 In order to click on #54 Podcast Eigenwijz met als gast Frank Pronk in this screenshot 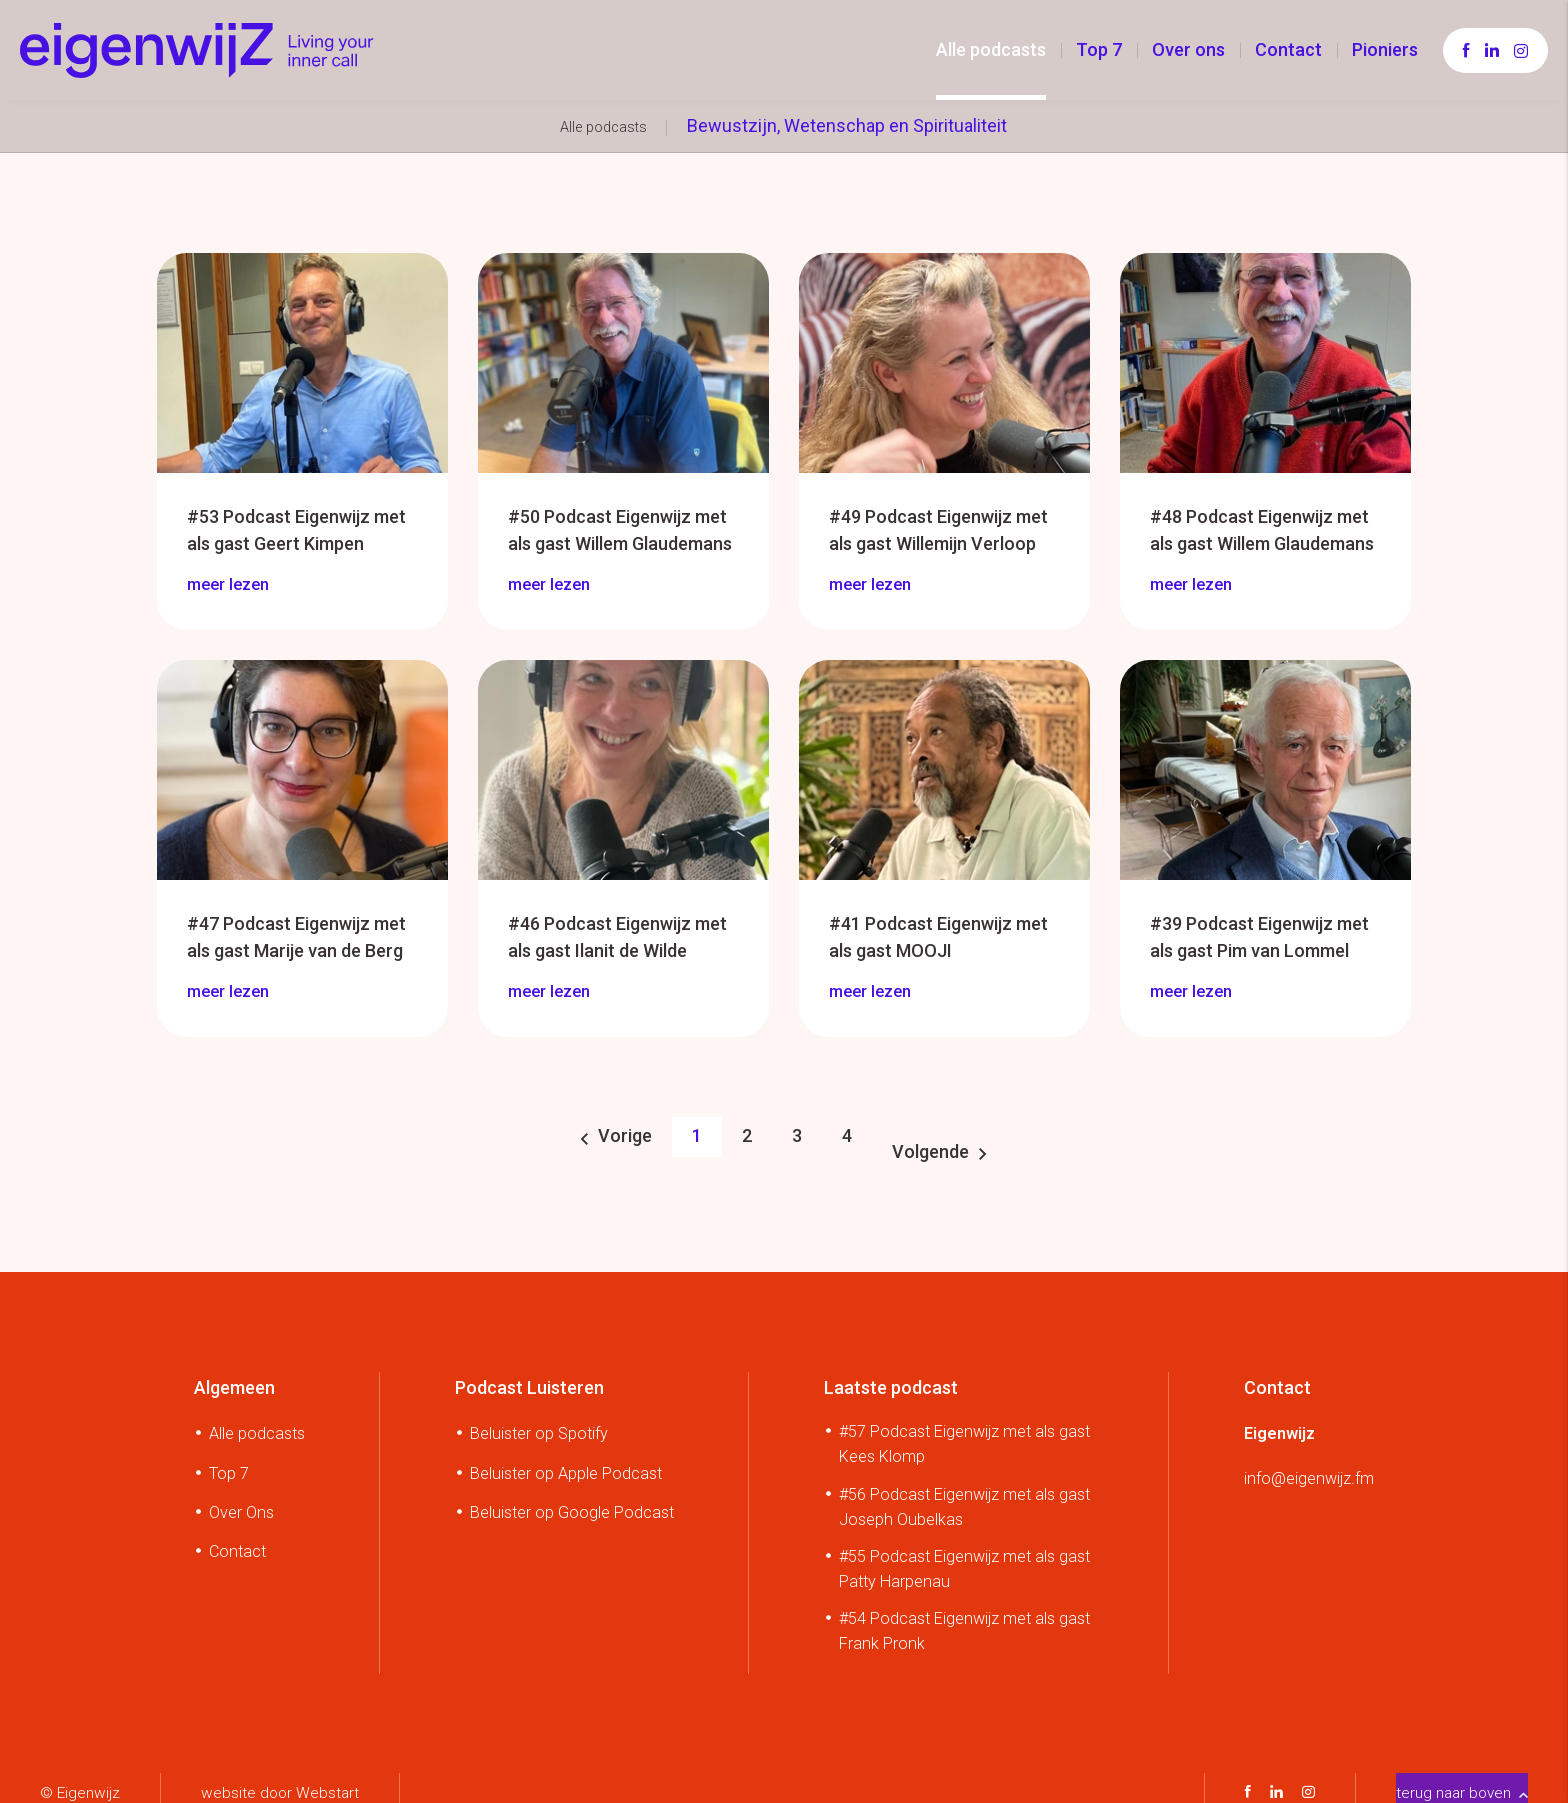, I will do `click(964, 1621)`.